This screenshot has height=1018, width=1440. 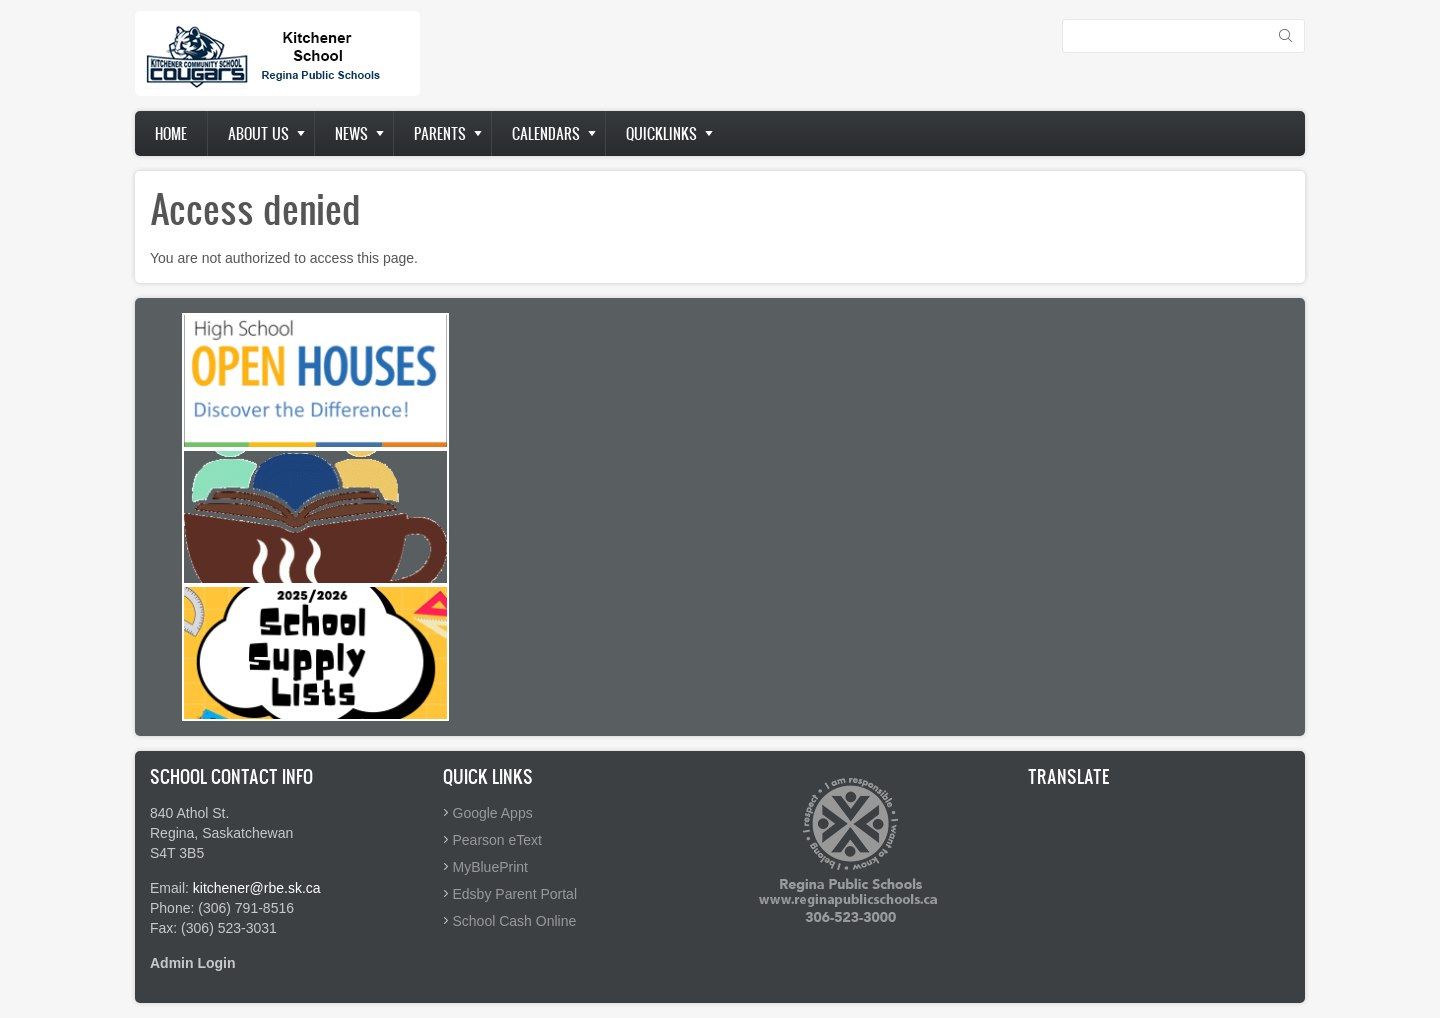 I want to click on Home, so click(x=171, y=133).